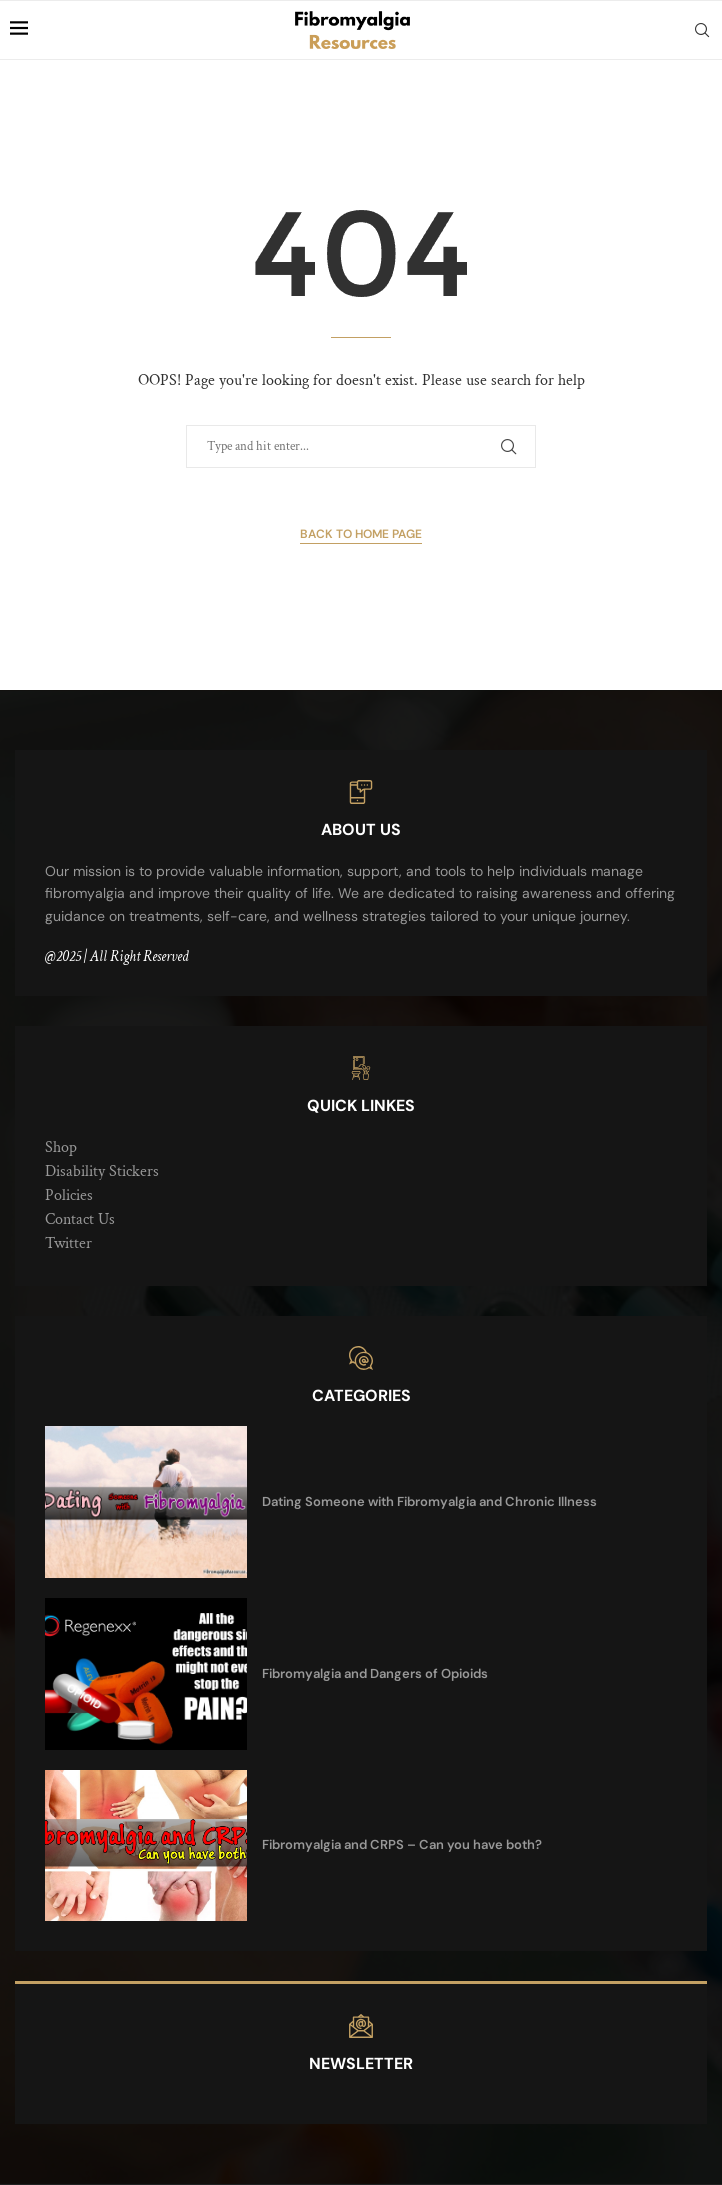  What do you see at coordinates (68, 1243) in the screenshot?
I see `Twitter` at bounding box center [68, 1243].